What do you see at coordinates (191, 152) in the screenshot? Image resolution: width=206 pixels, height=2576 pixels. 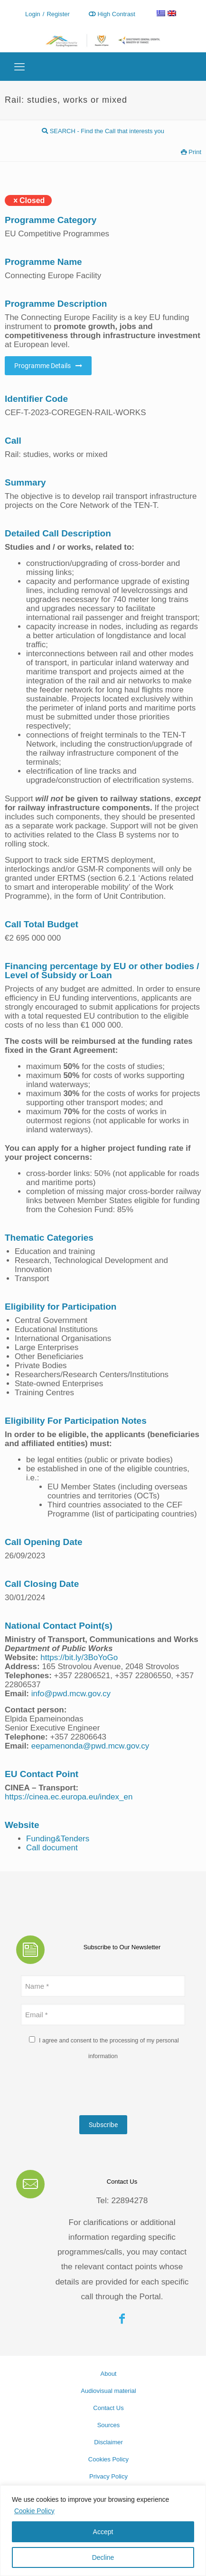 I see `Print` at bounding box center [191, 152].